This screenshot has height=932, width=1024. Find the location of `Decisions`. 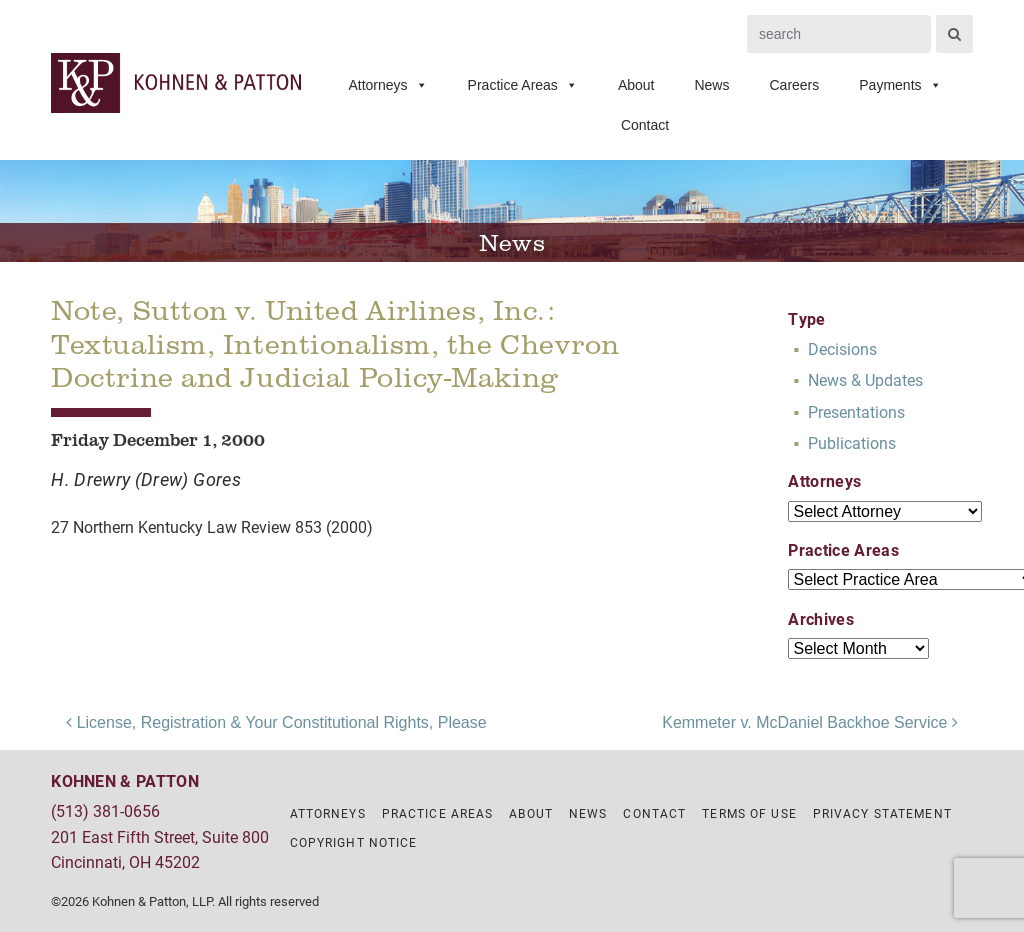

Decisions is located at coordinates (842, 348).